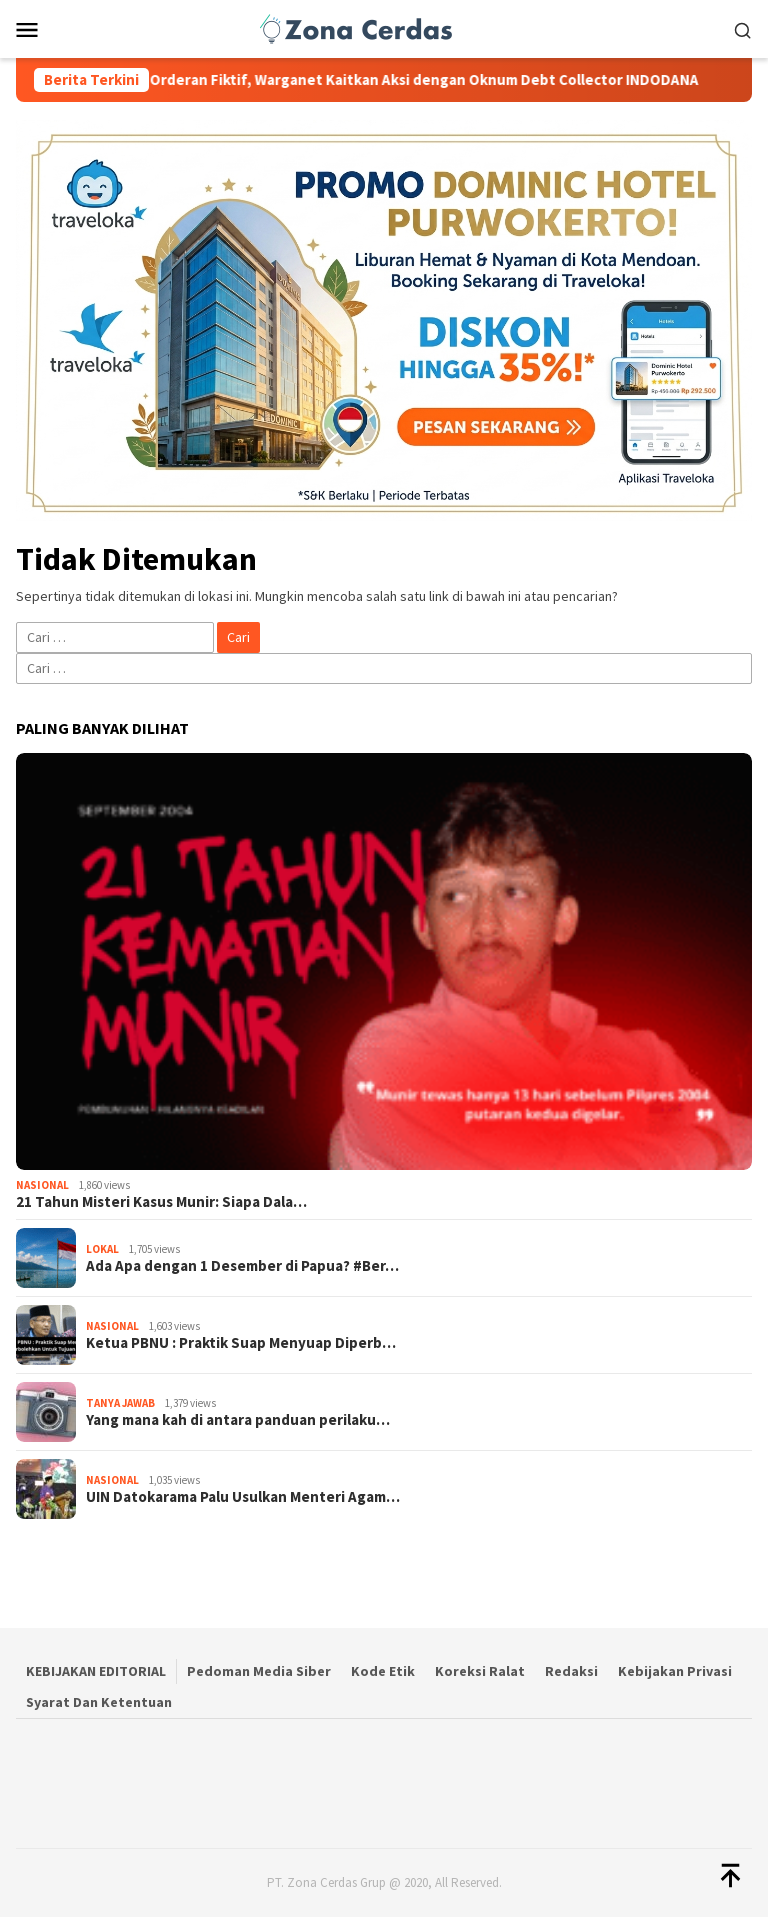 This screenshot has width=768, height=1917. Describe the element at coordinates (161, 1202) in the screenshot. I see `21 Tahun Misteri Kasus Munir: Siapa Dala…` at that location.